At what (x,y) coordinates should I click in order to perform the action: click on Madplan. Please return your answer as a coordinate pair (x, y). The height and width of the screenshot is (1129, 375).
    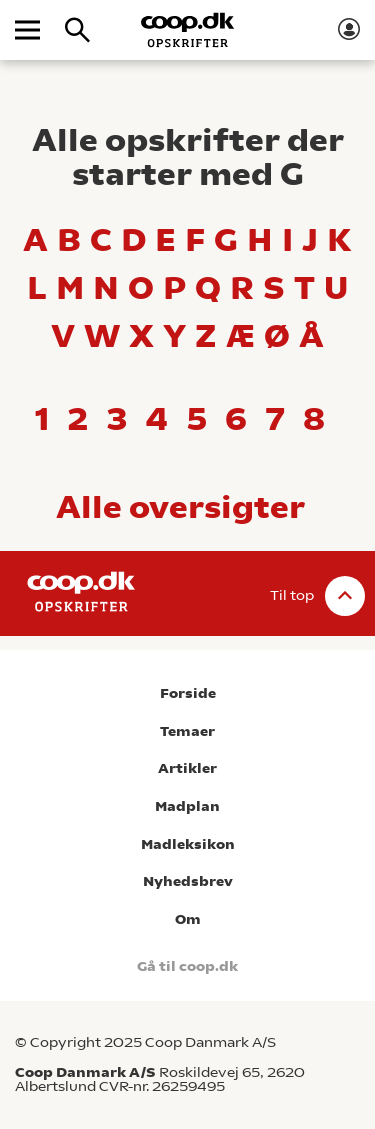
    Looking at the image, I should click on (187, 806).